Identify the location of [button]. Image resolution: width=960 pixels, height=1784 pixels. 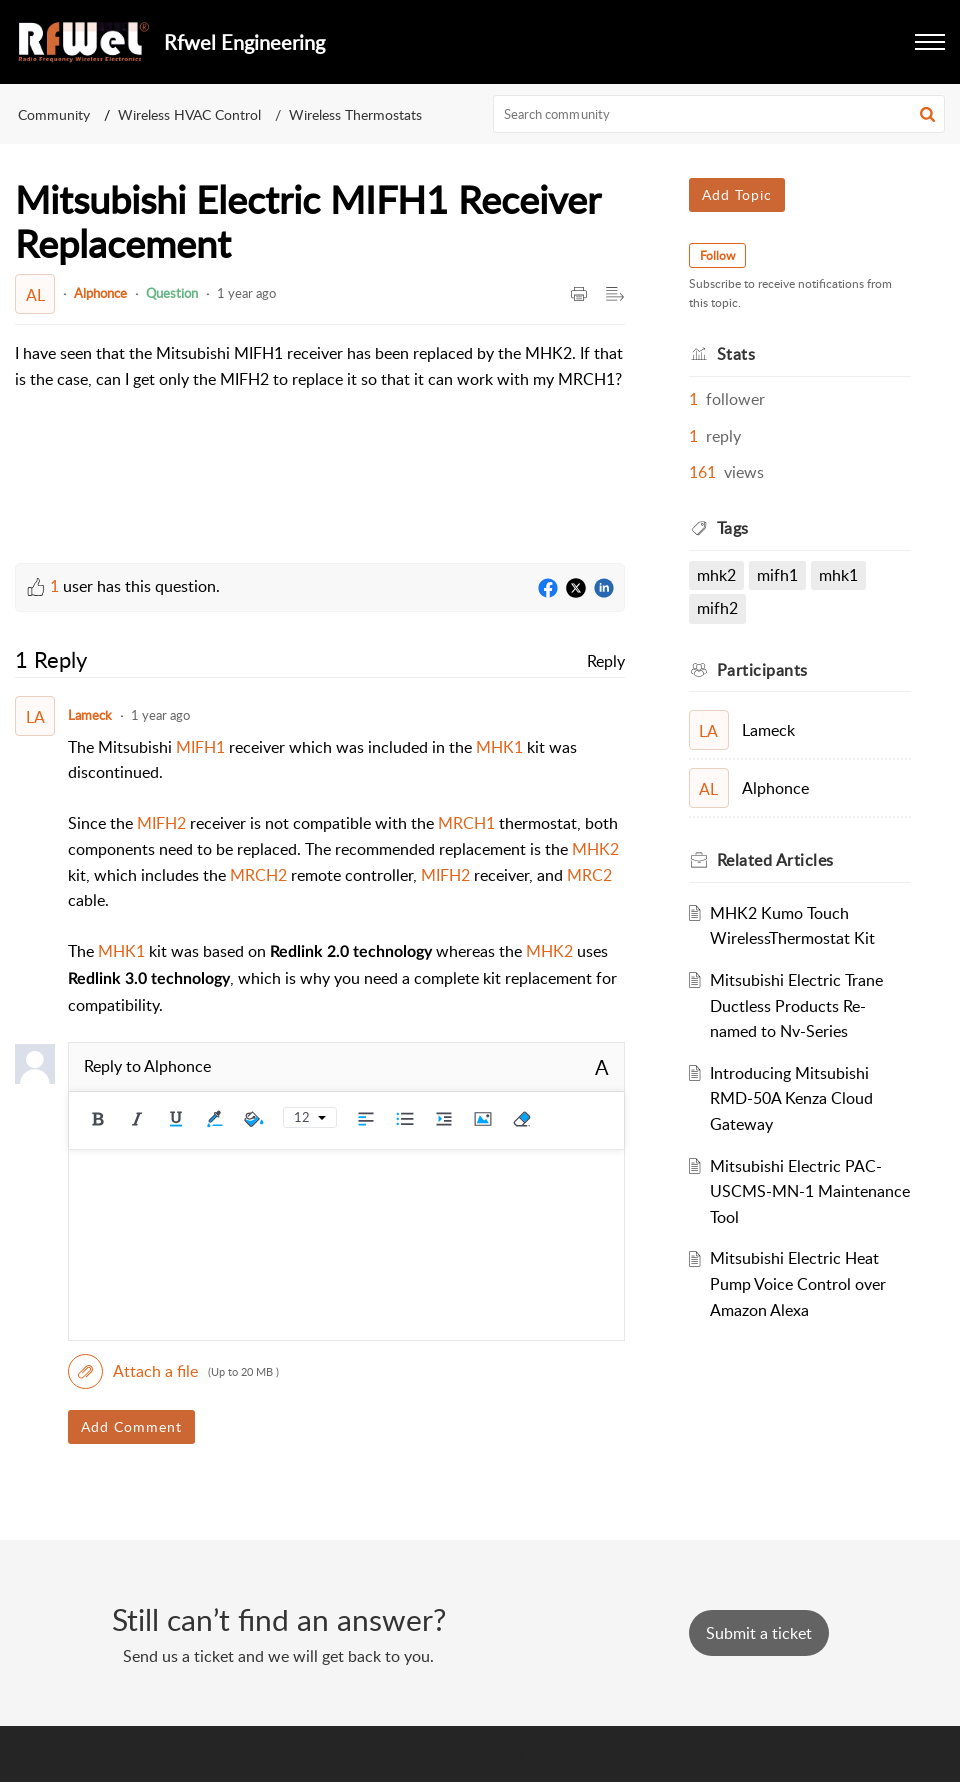
(930, 42).